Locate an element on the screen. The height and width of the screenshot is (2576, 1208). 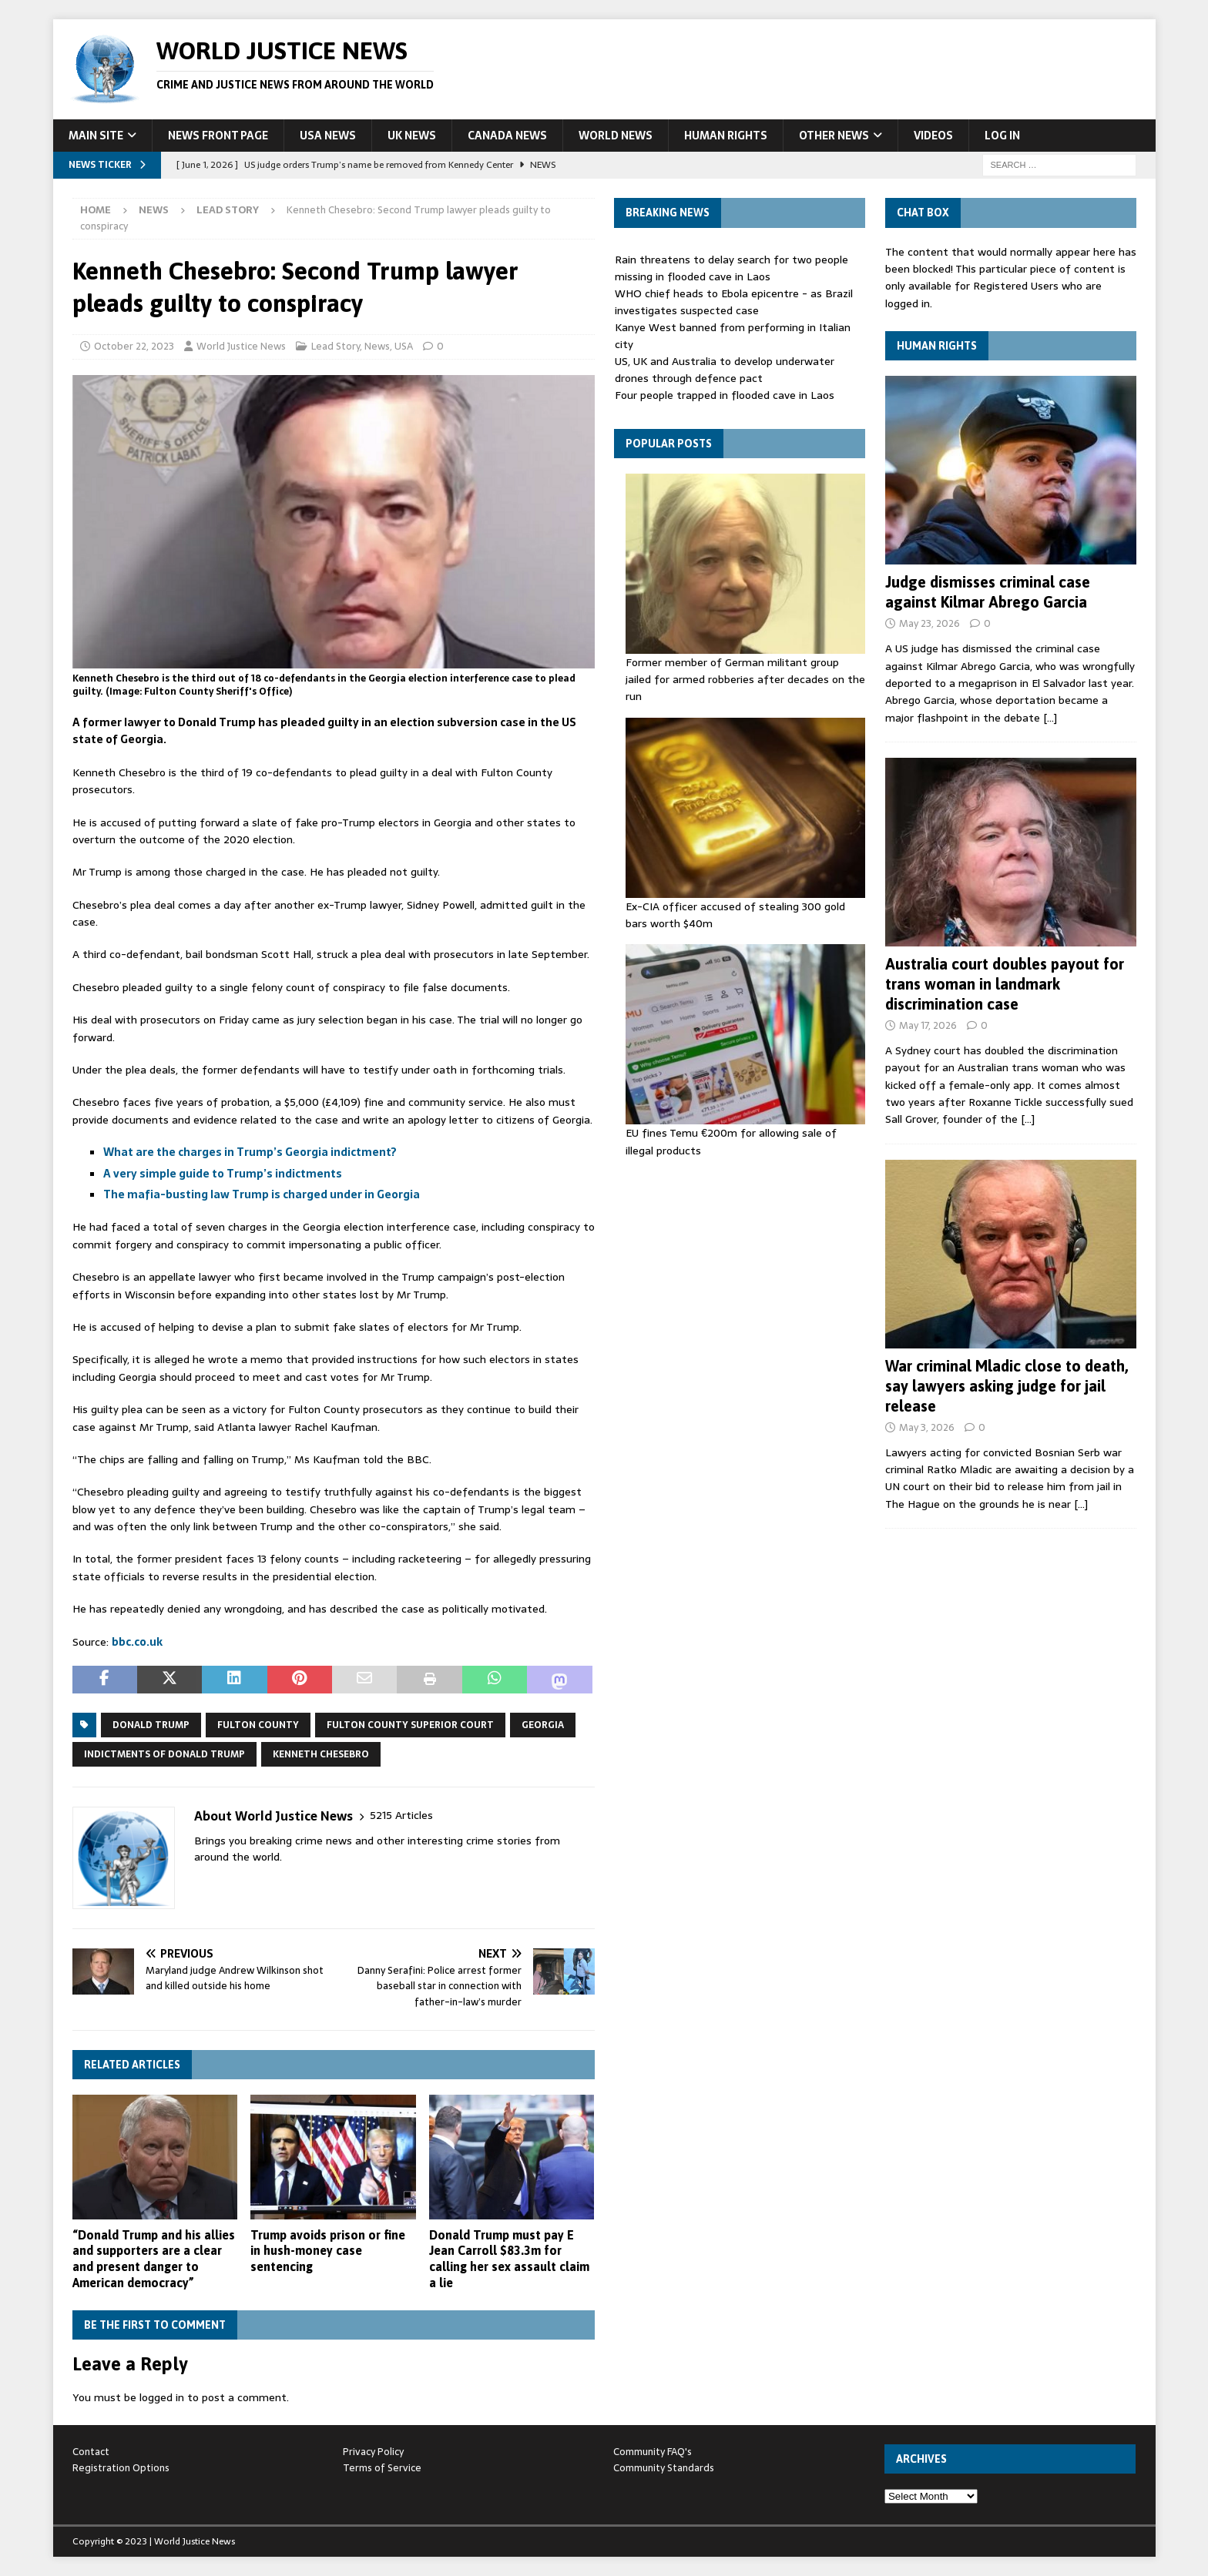
October 22, 2023 is located at coordinates (134, 346).